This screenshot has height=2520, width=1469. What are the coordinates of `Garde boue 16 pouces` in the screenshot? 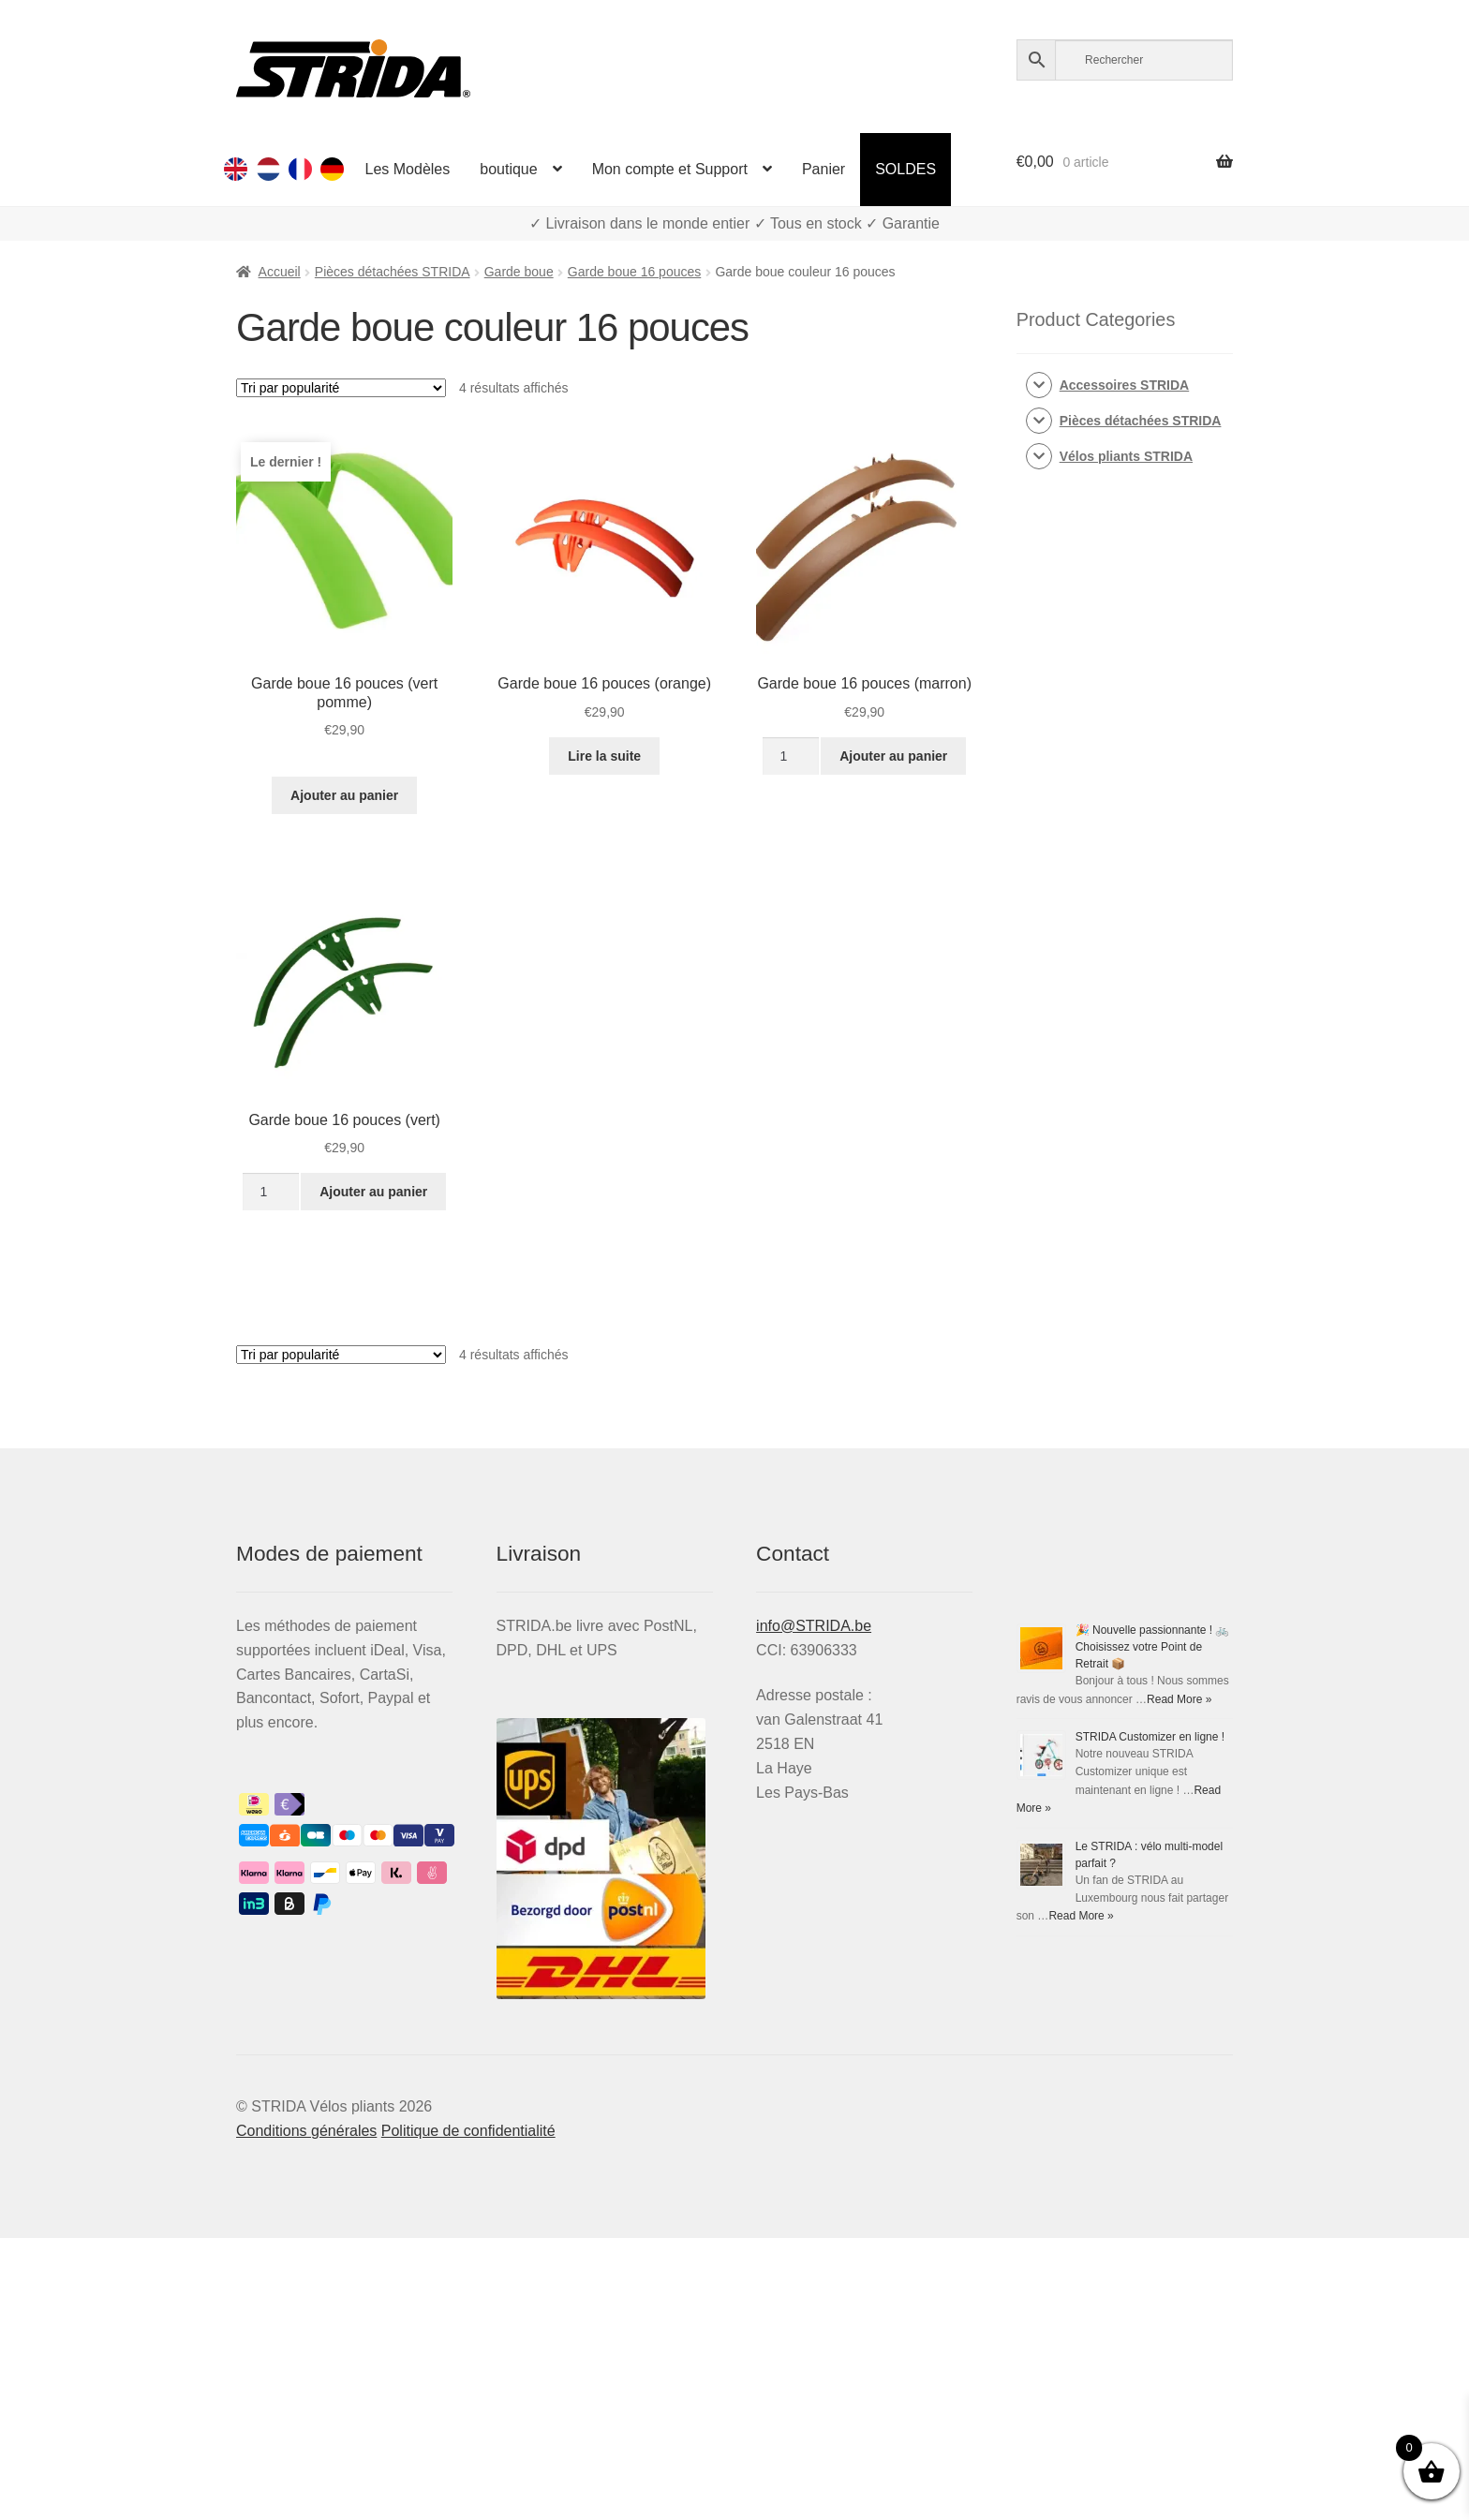 It's located at (634, 271).